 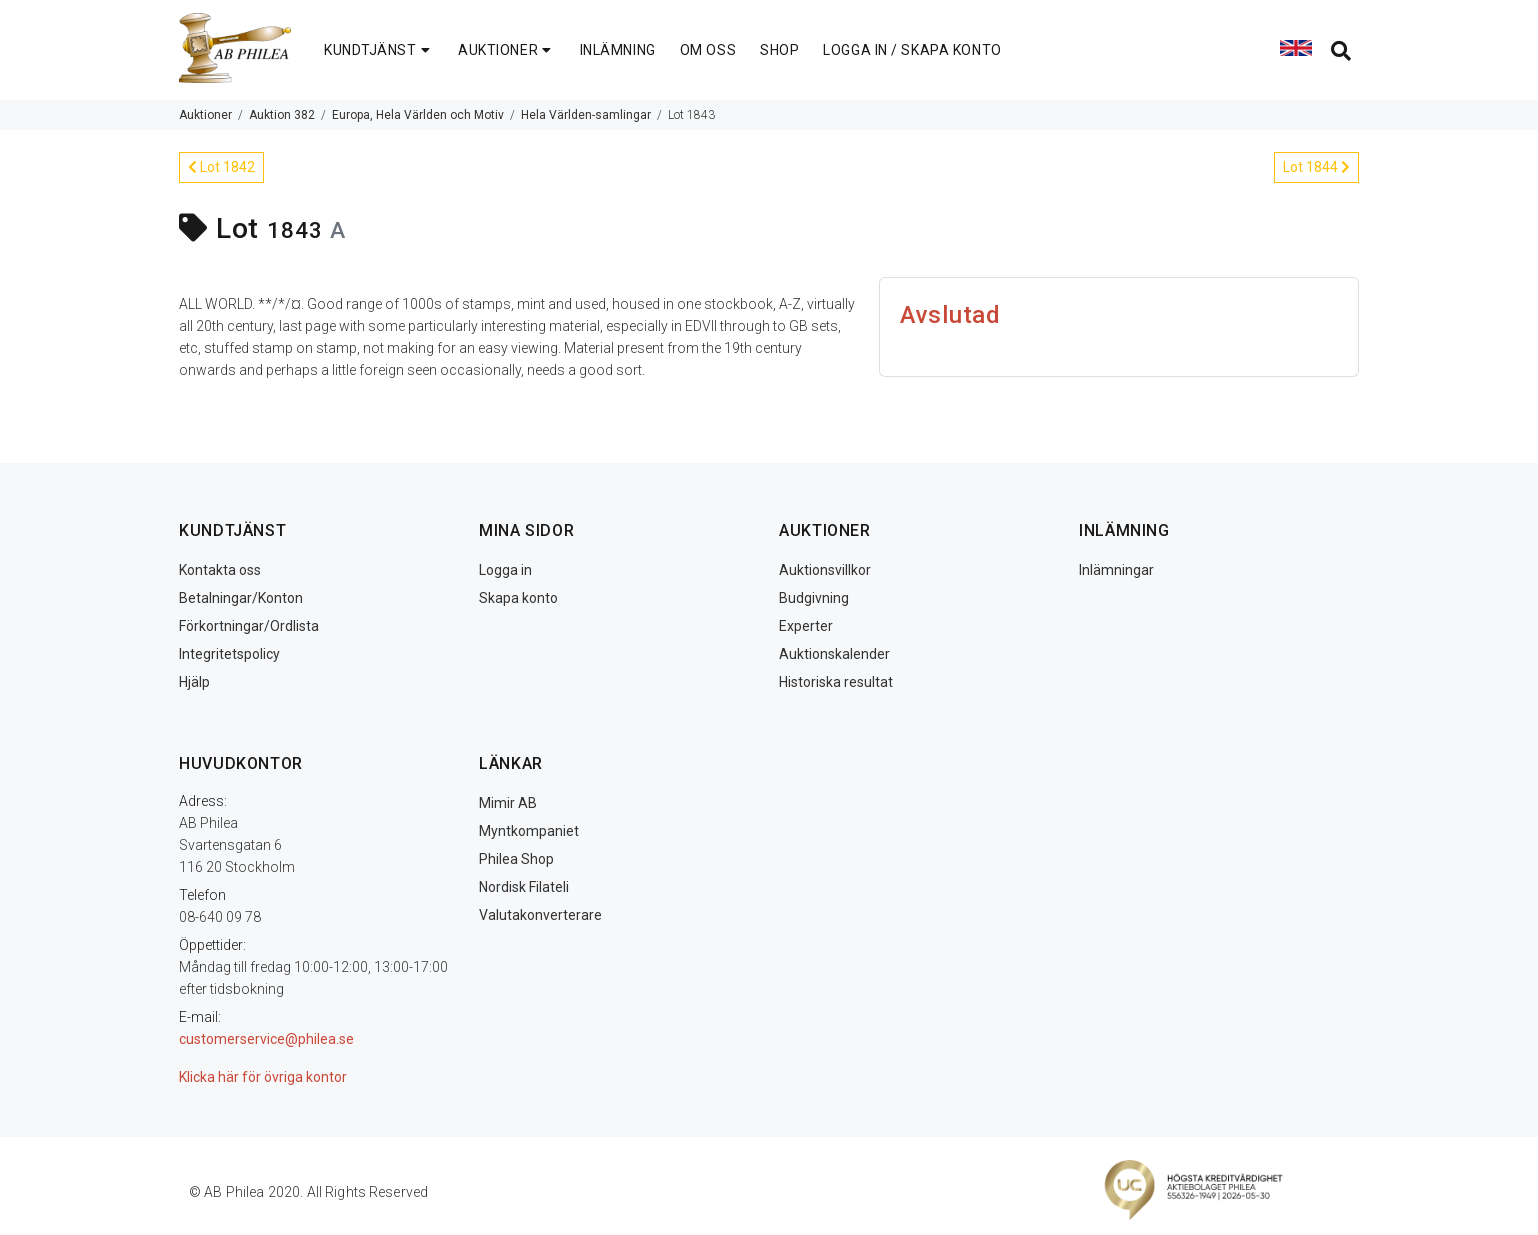 I want to click on Experter, so click(x=806, y=626).